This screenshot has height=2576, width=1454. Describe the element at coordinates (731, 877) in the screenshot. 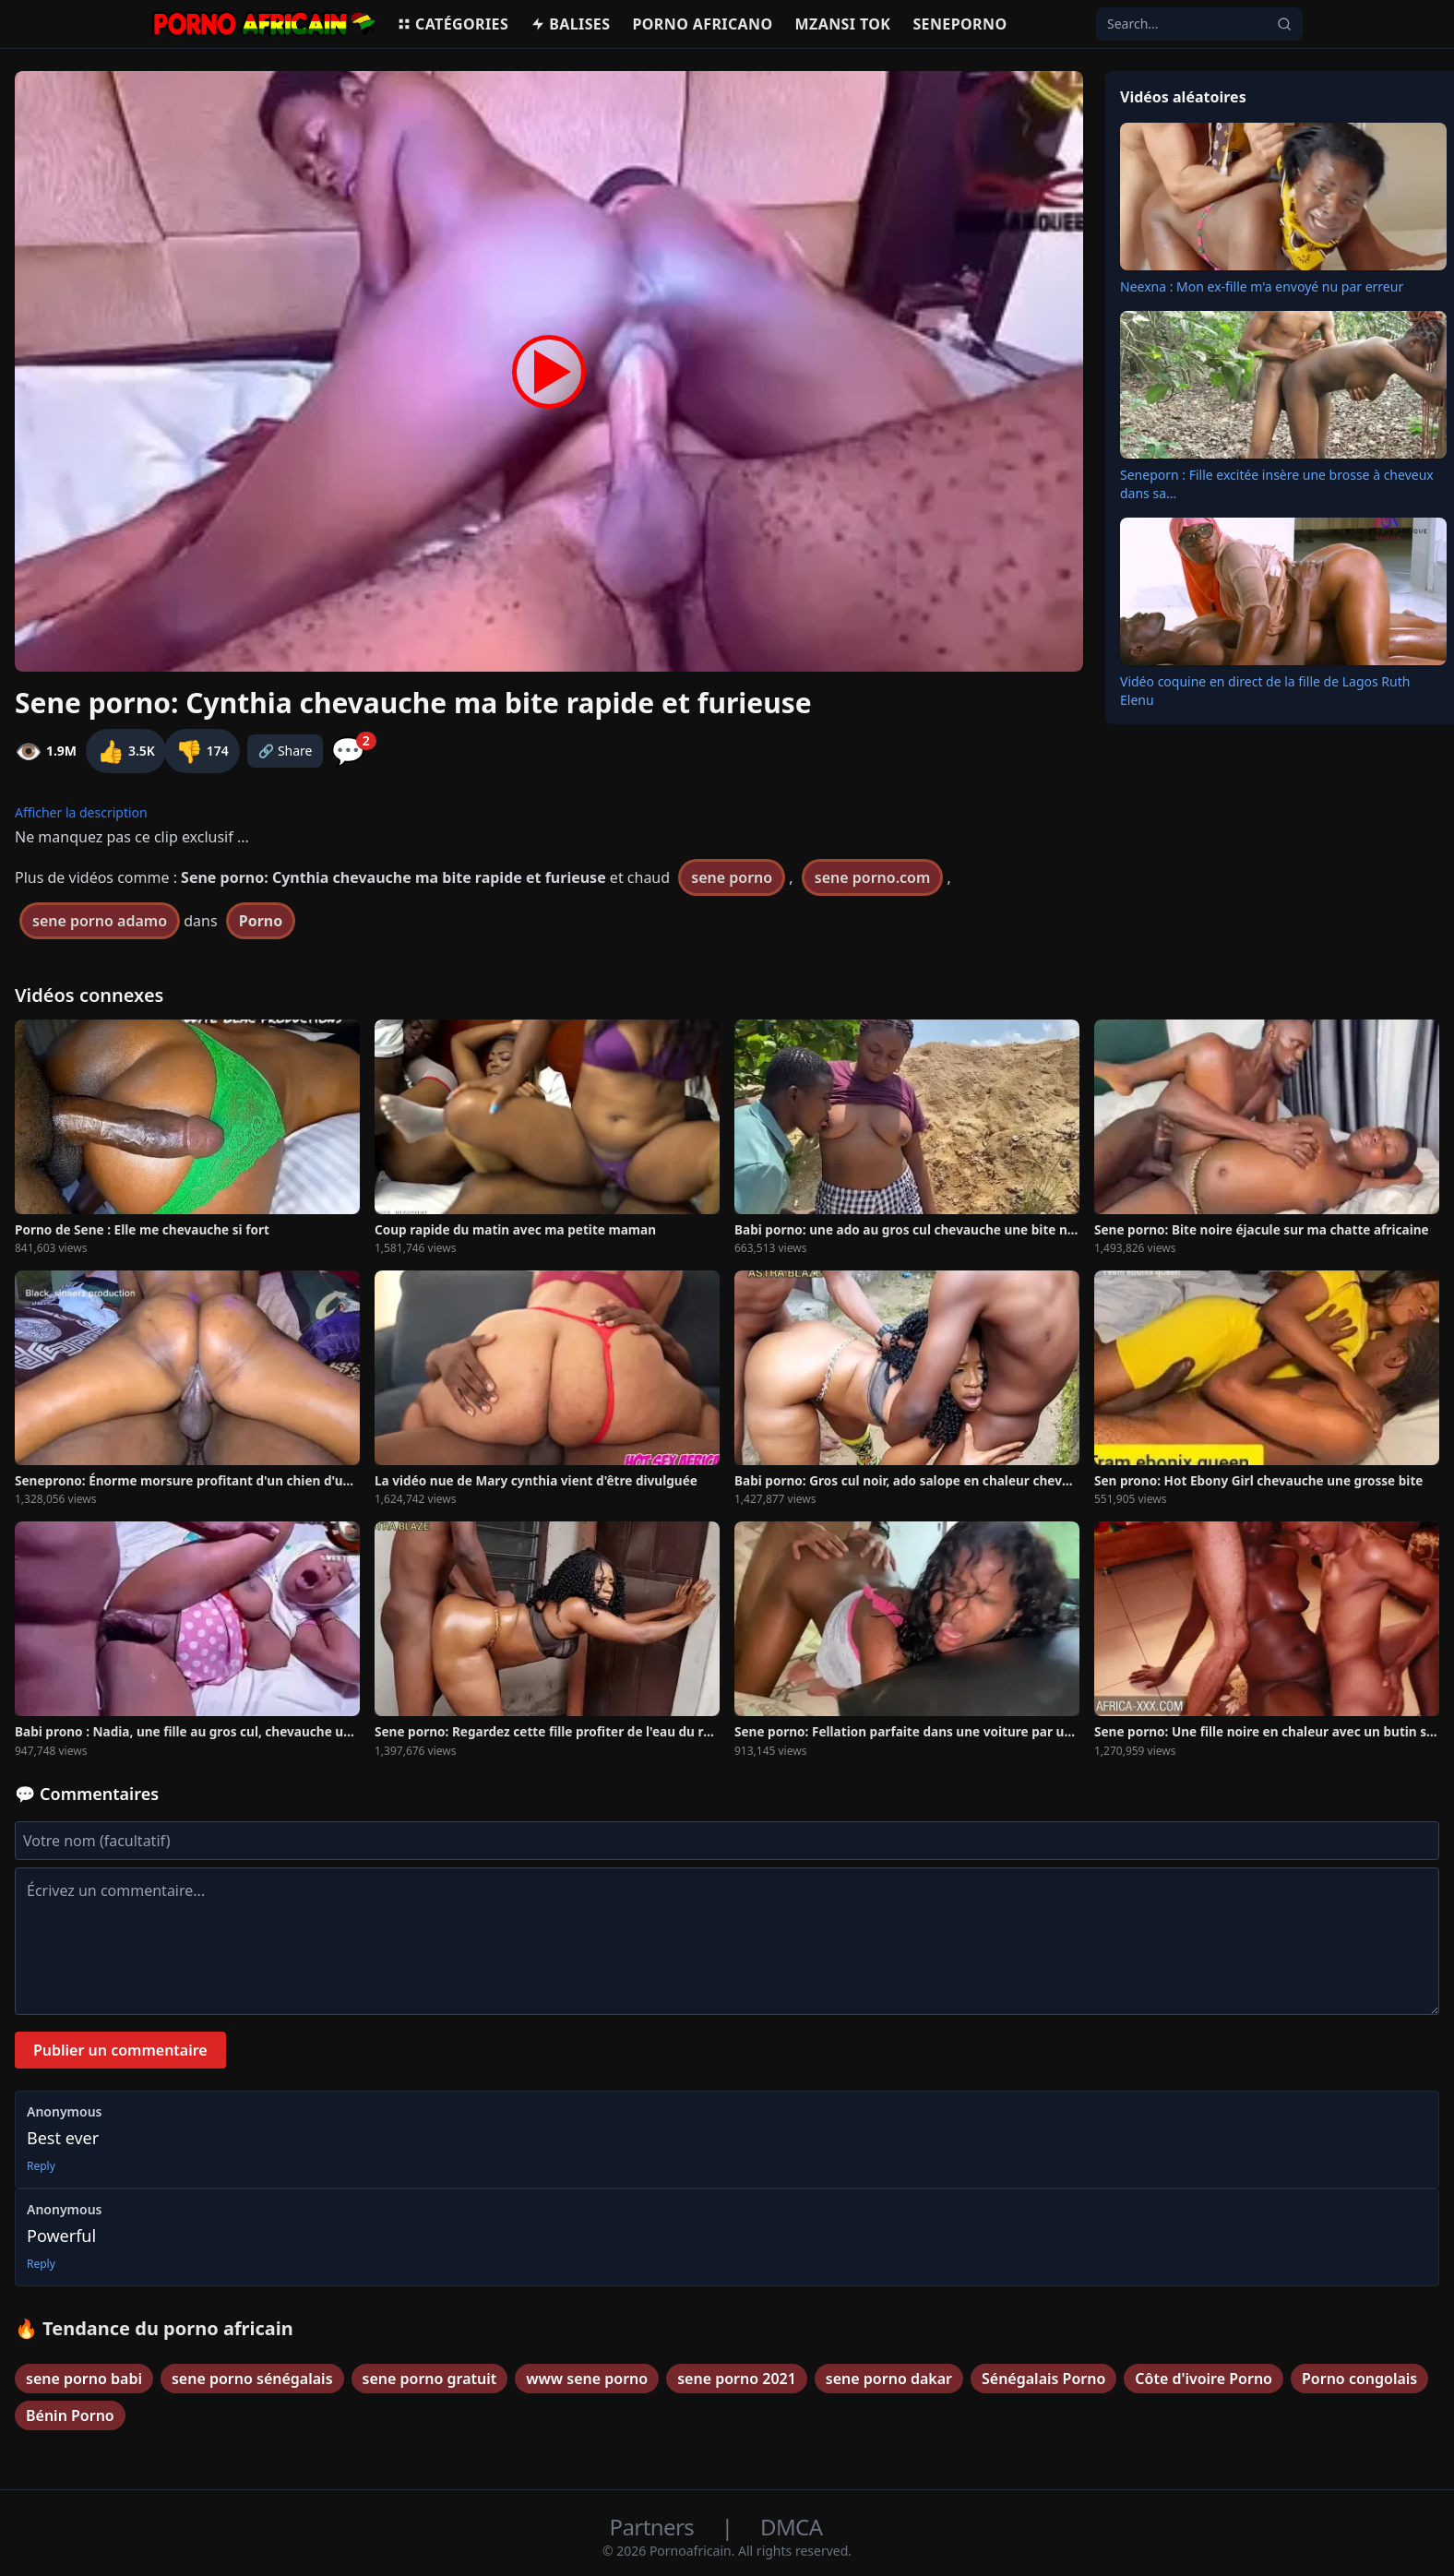

I see `sene porno` at that location.